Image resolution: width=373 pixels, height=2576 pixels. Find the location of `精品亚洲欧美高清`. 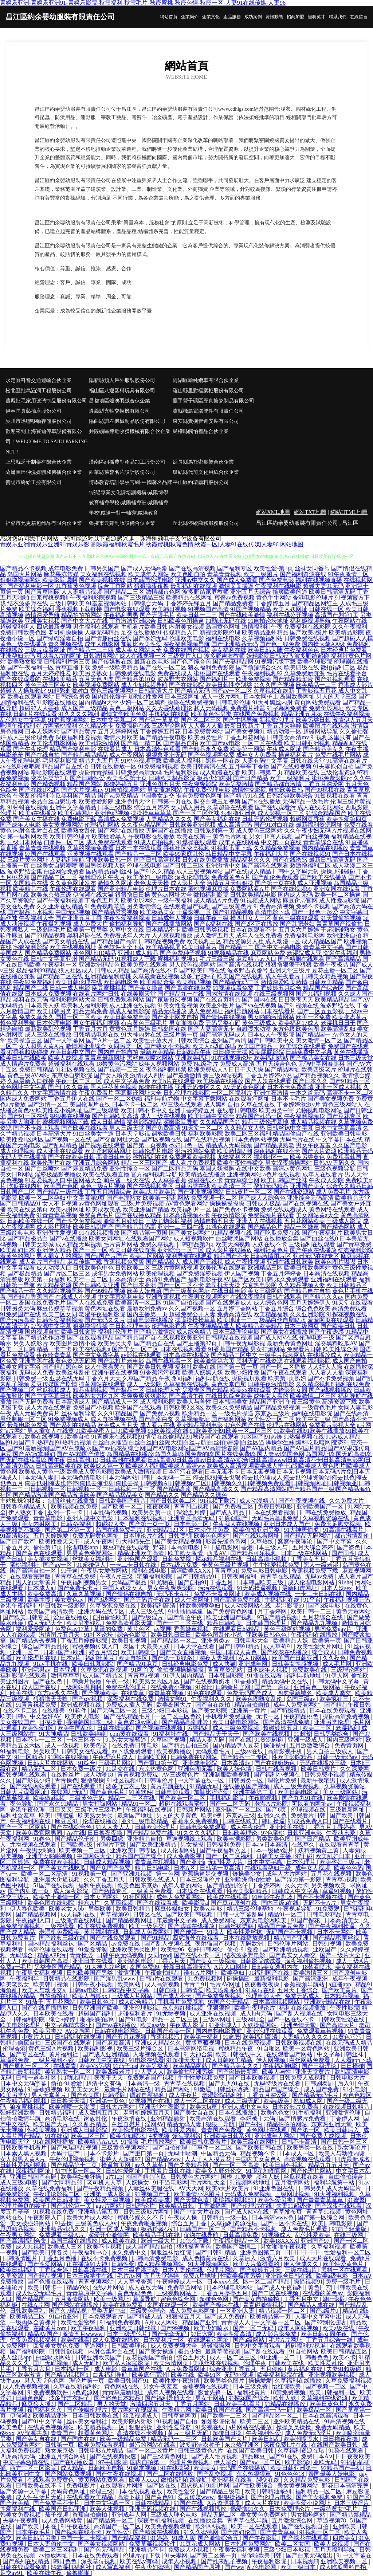

精品亚洲欧美高清 is located at coordinates (141, 1553).